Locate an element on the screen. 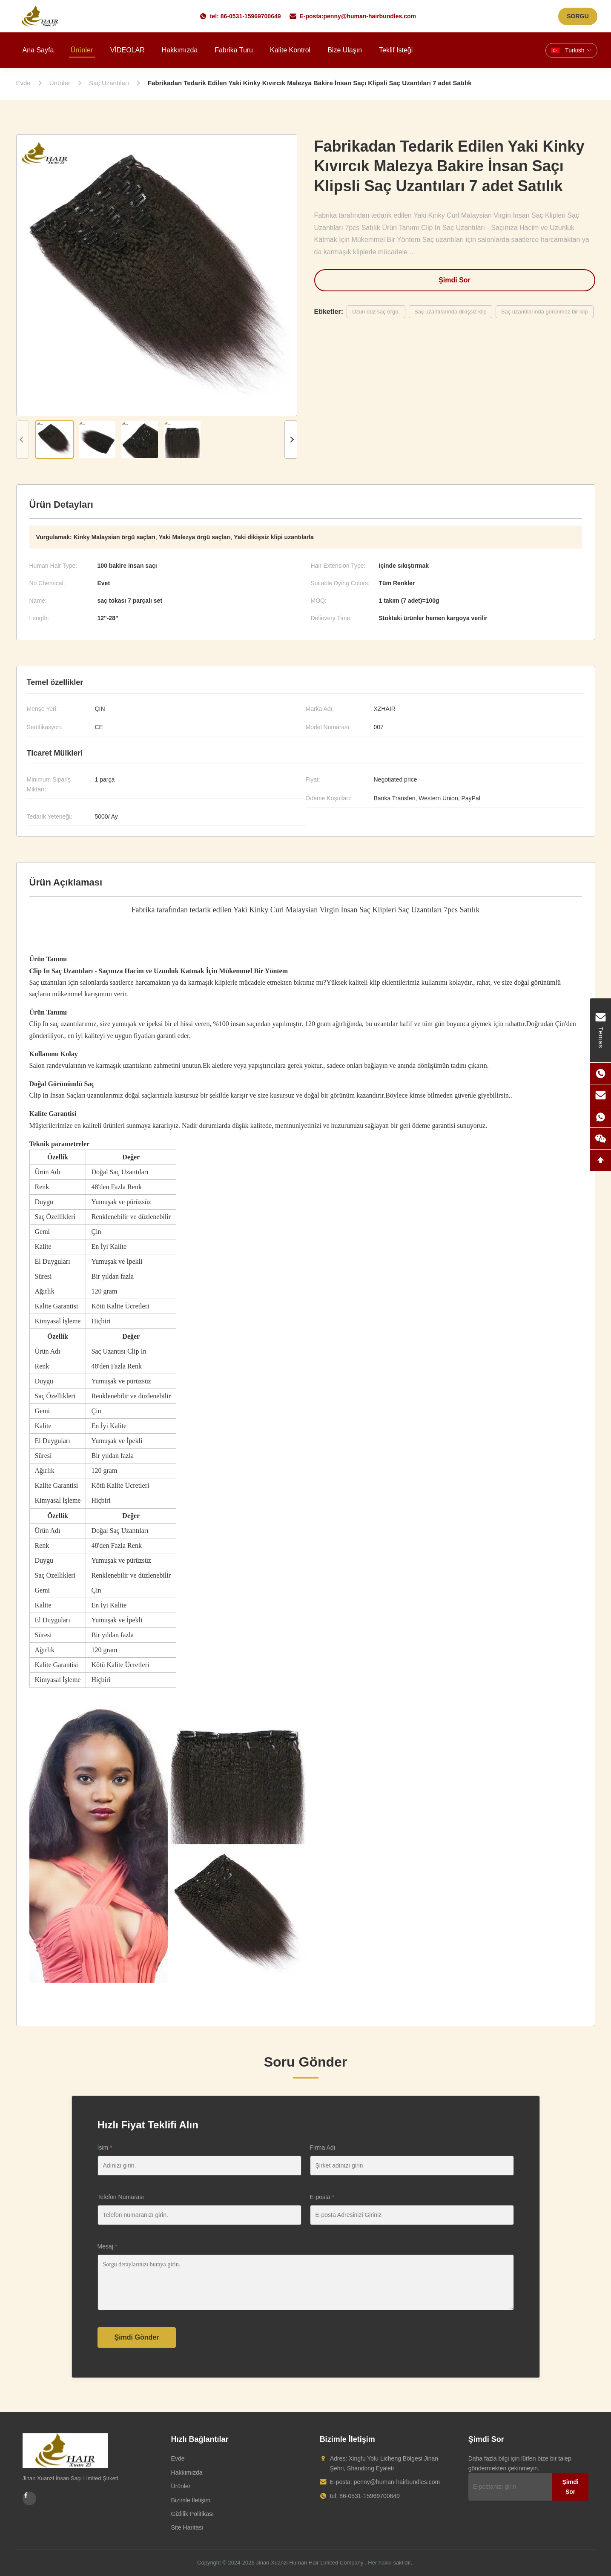  Bizimle İletişim is located at coordinates (191, 2500).